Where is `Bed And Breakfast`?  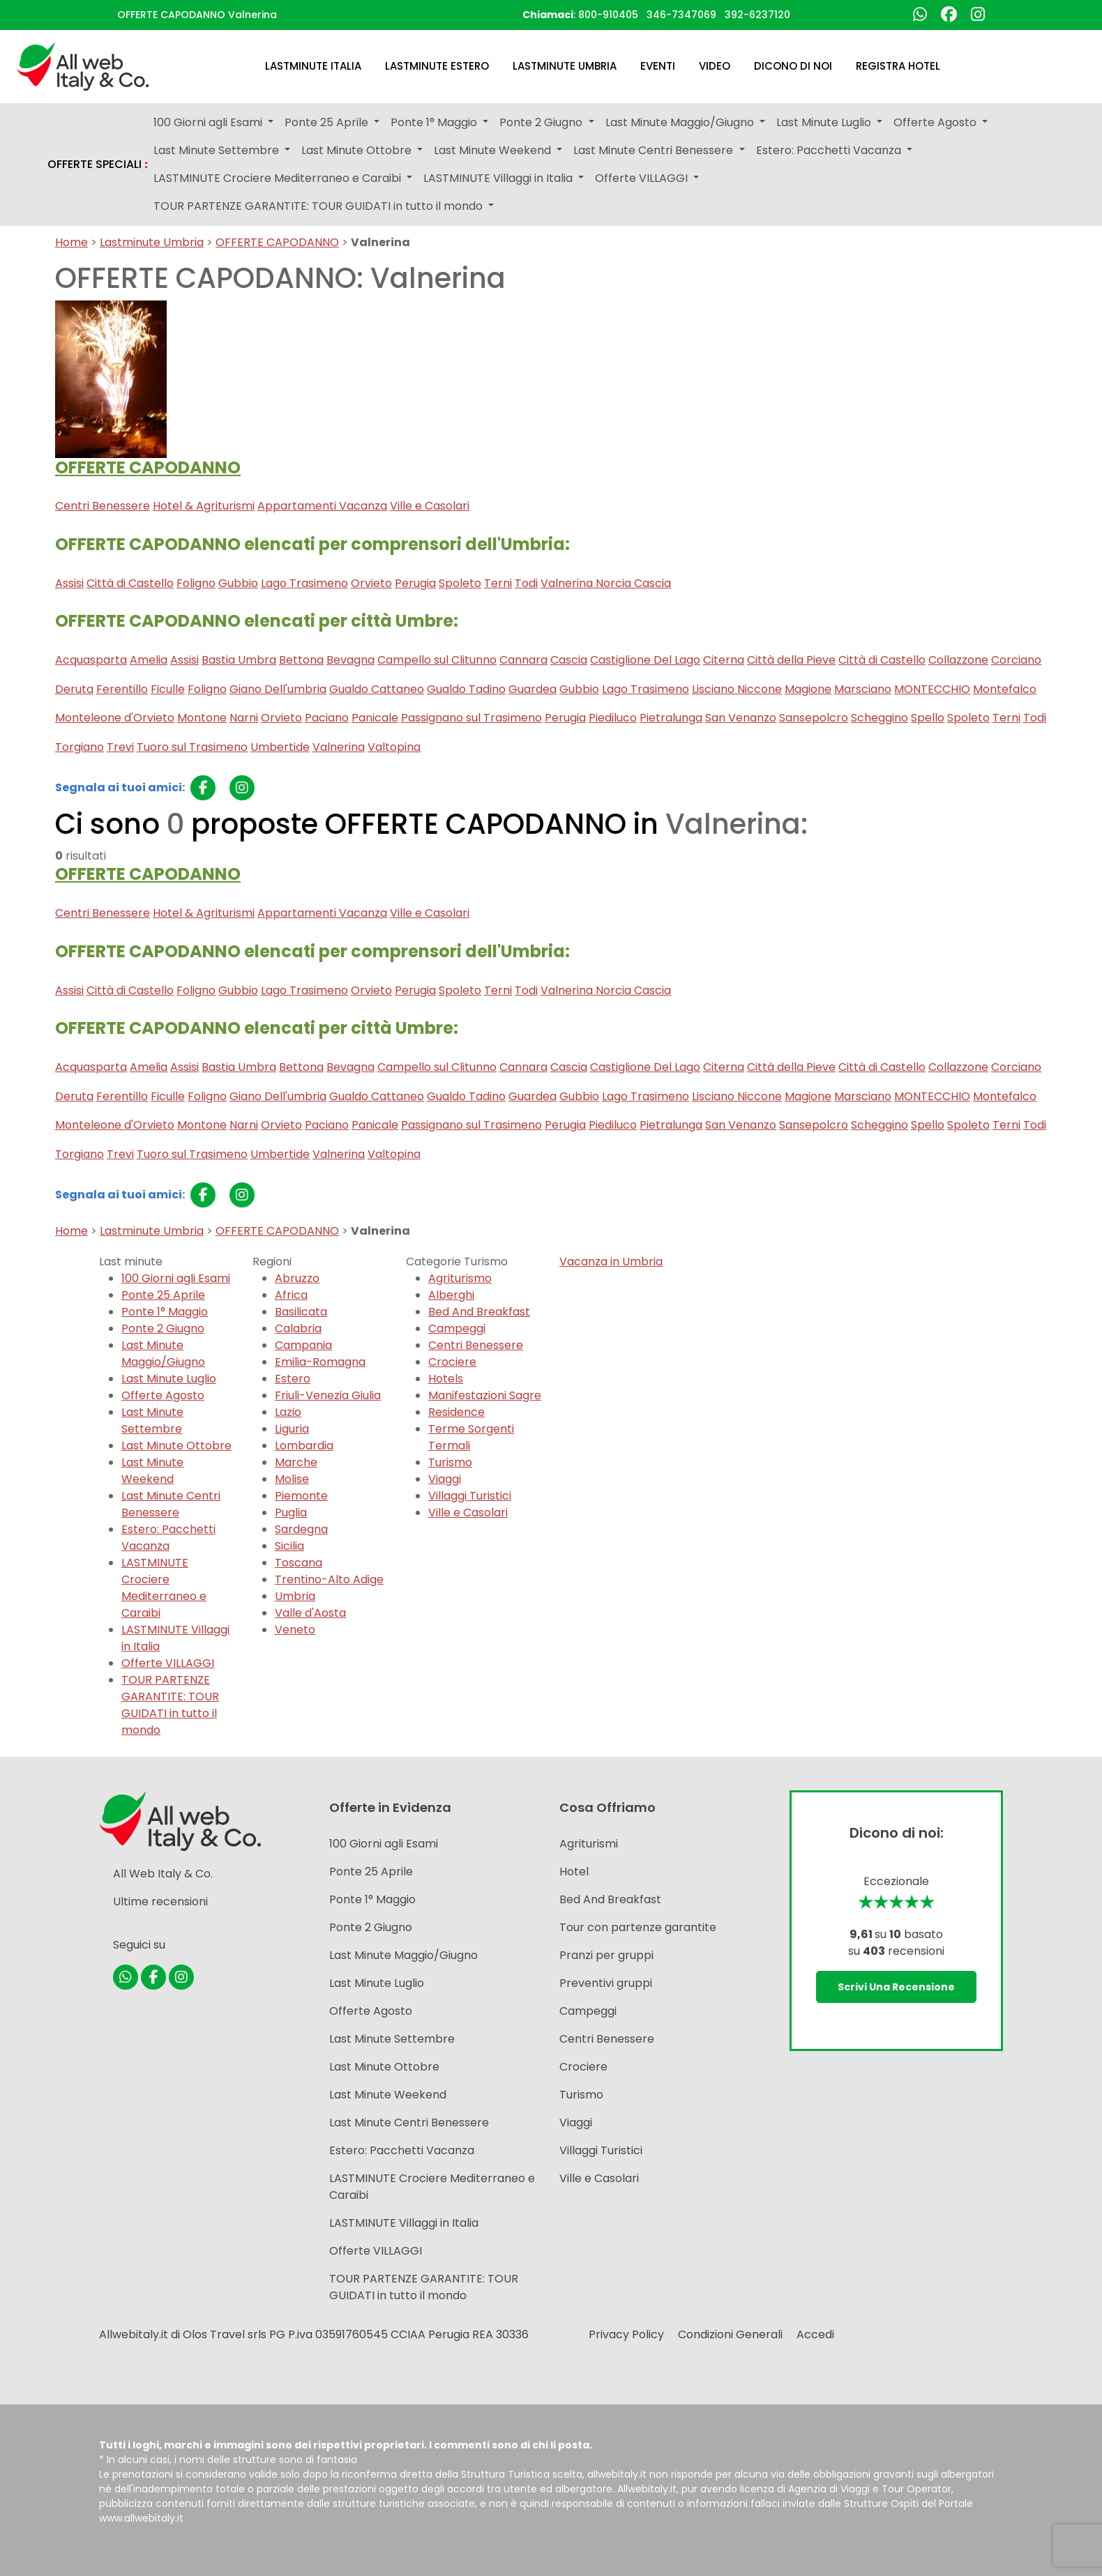 Bed And Breakfast is located at coordinates (479, 1312).